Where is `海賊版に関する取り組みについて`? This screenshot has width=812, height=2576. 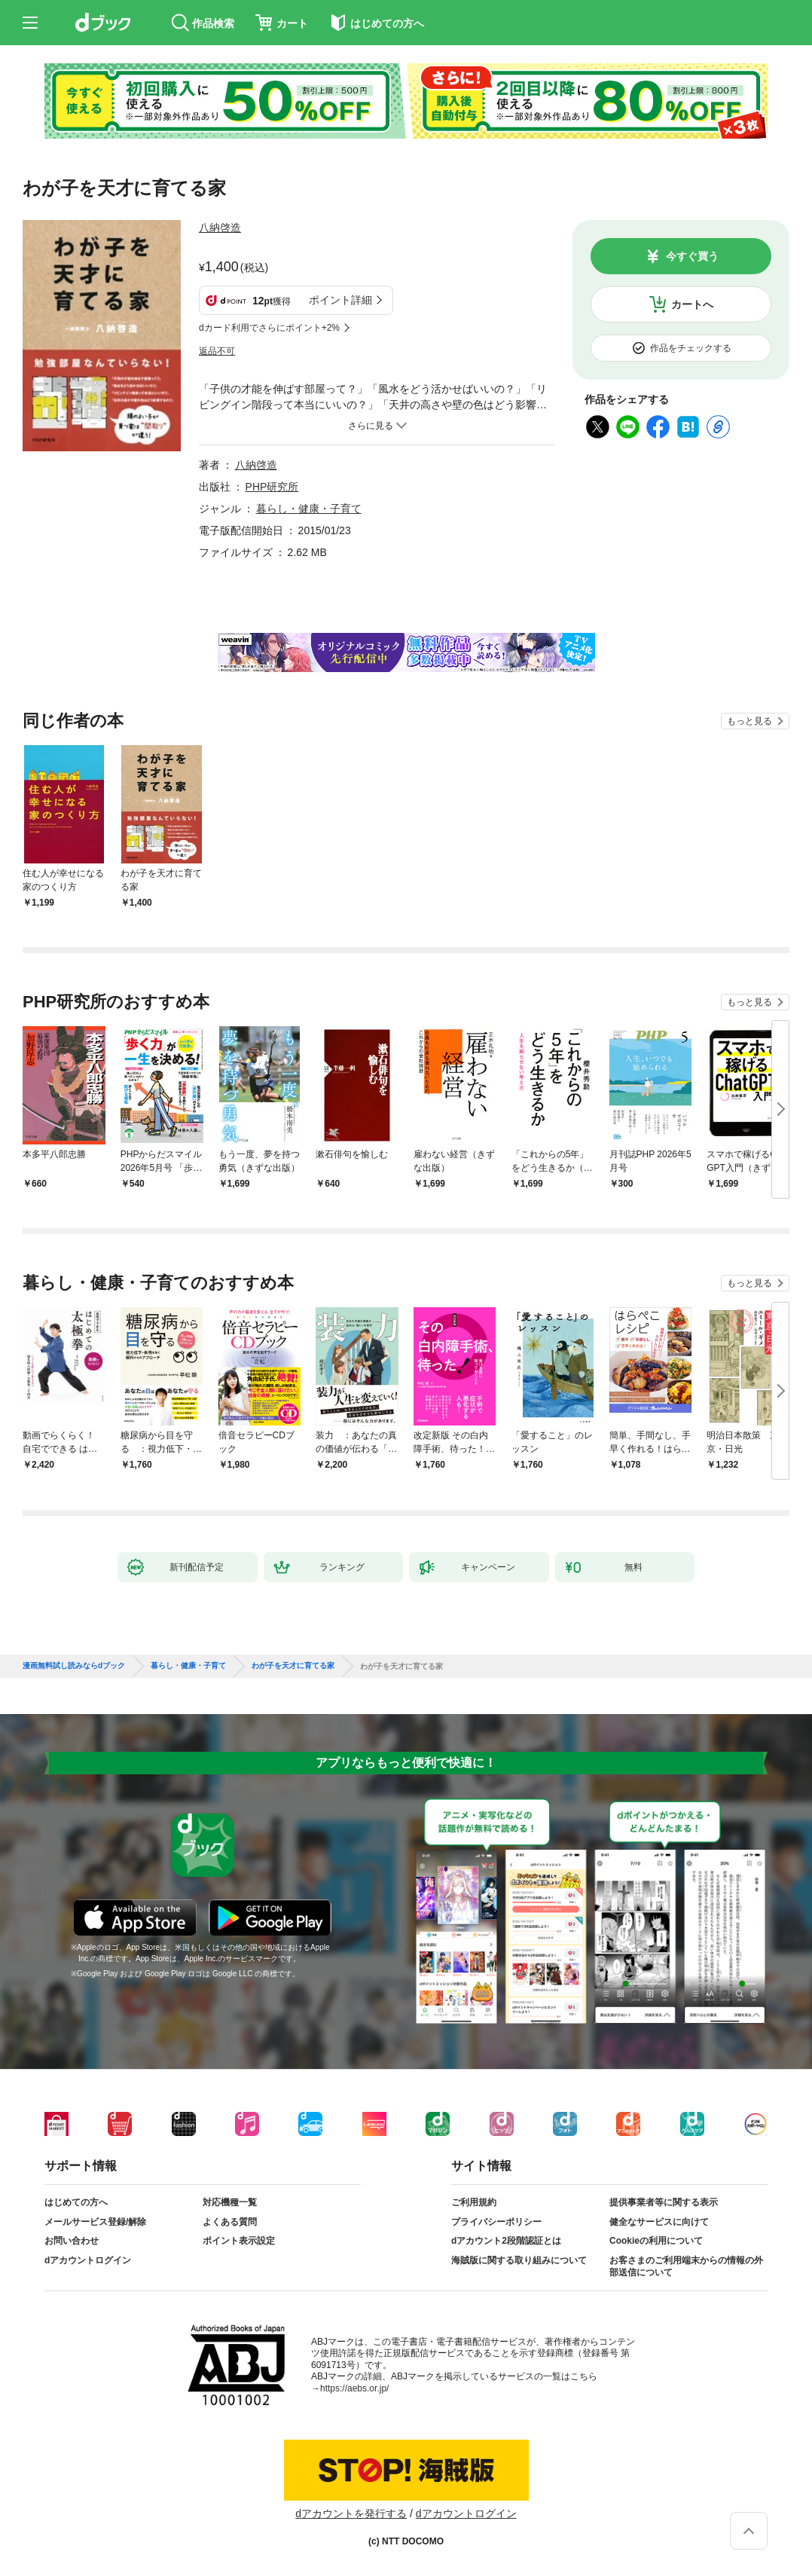 海賊版に関する取り組みについて is located at coordinates (519, 2260).